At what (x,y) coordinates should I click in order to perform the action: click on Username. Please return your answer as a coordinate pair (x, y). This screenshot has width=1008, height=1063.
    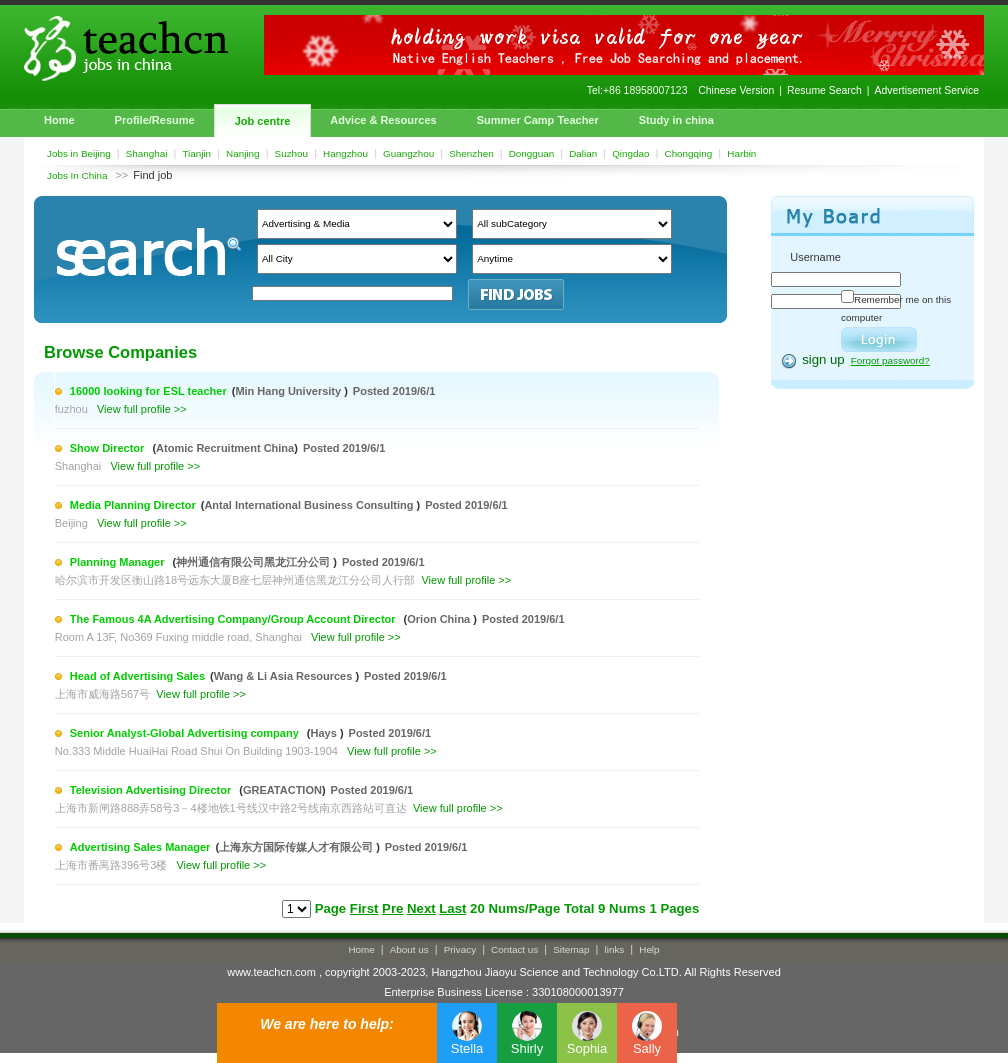
    Looking at the image, I should click on (815, 257).